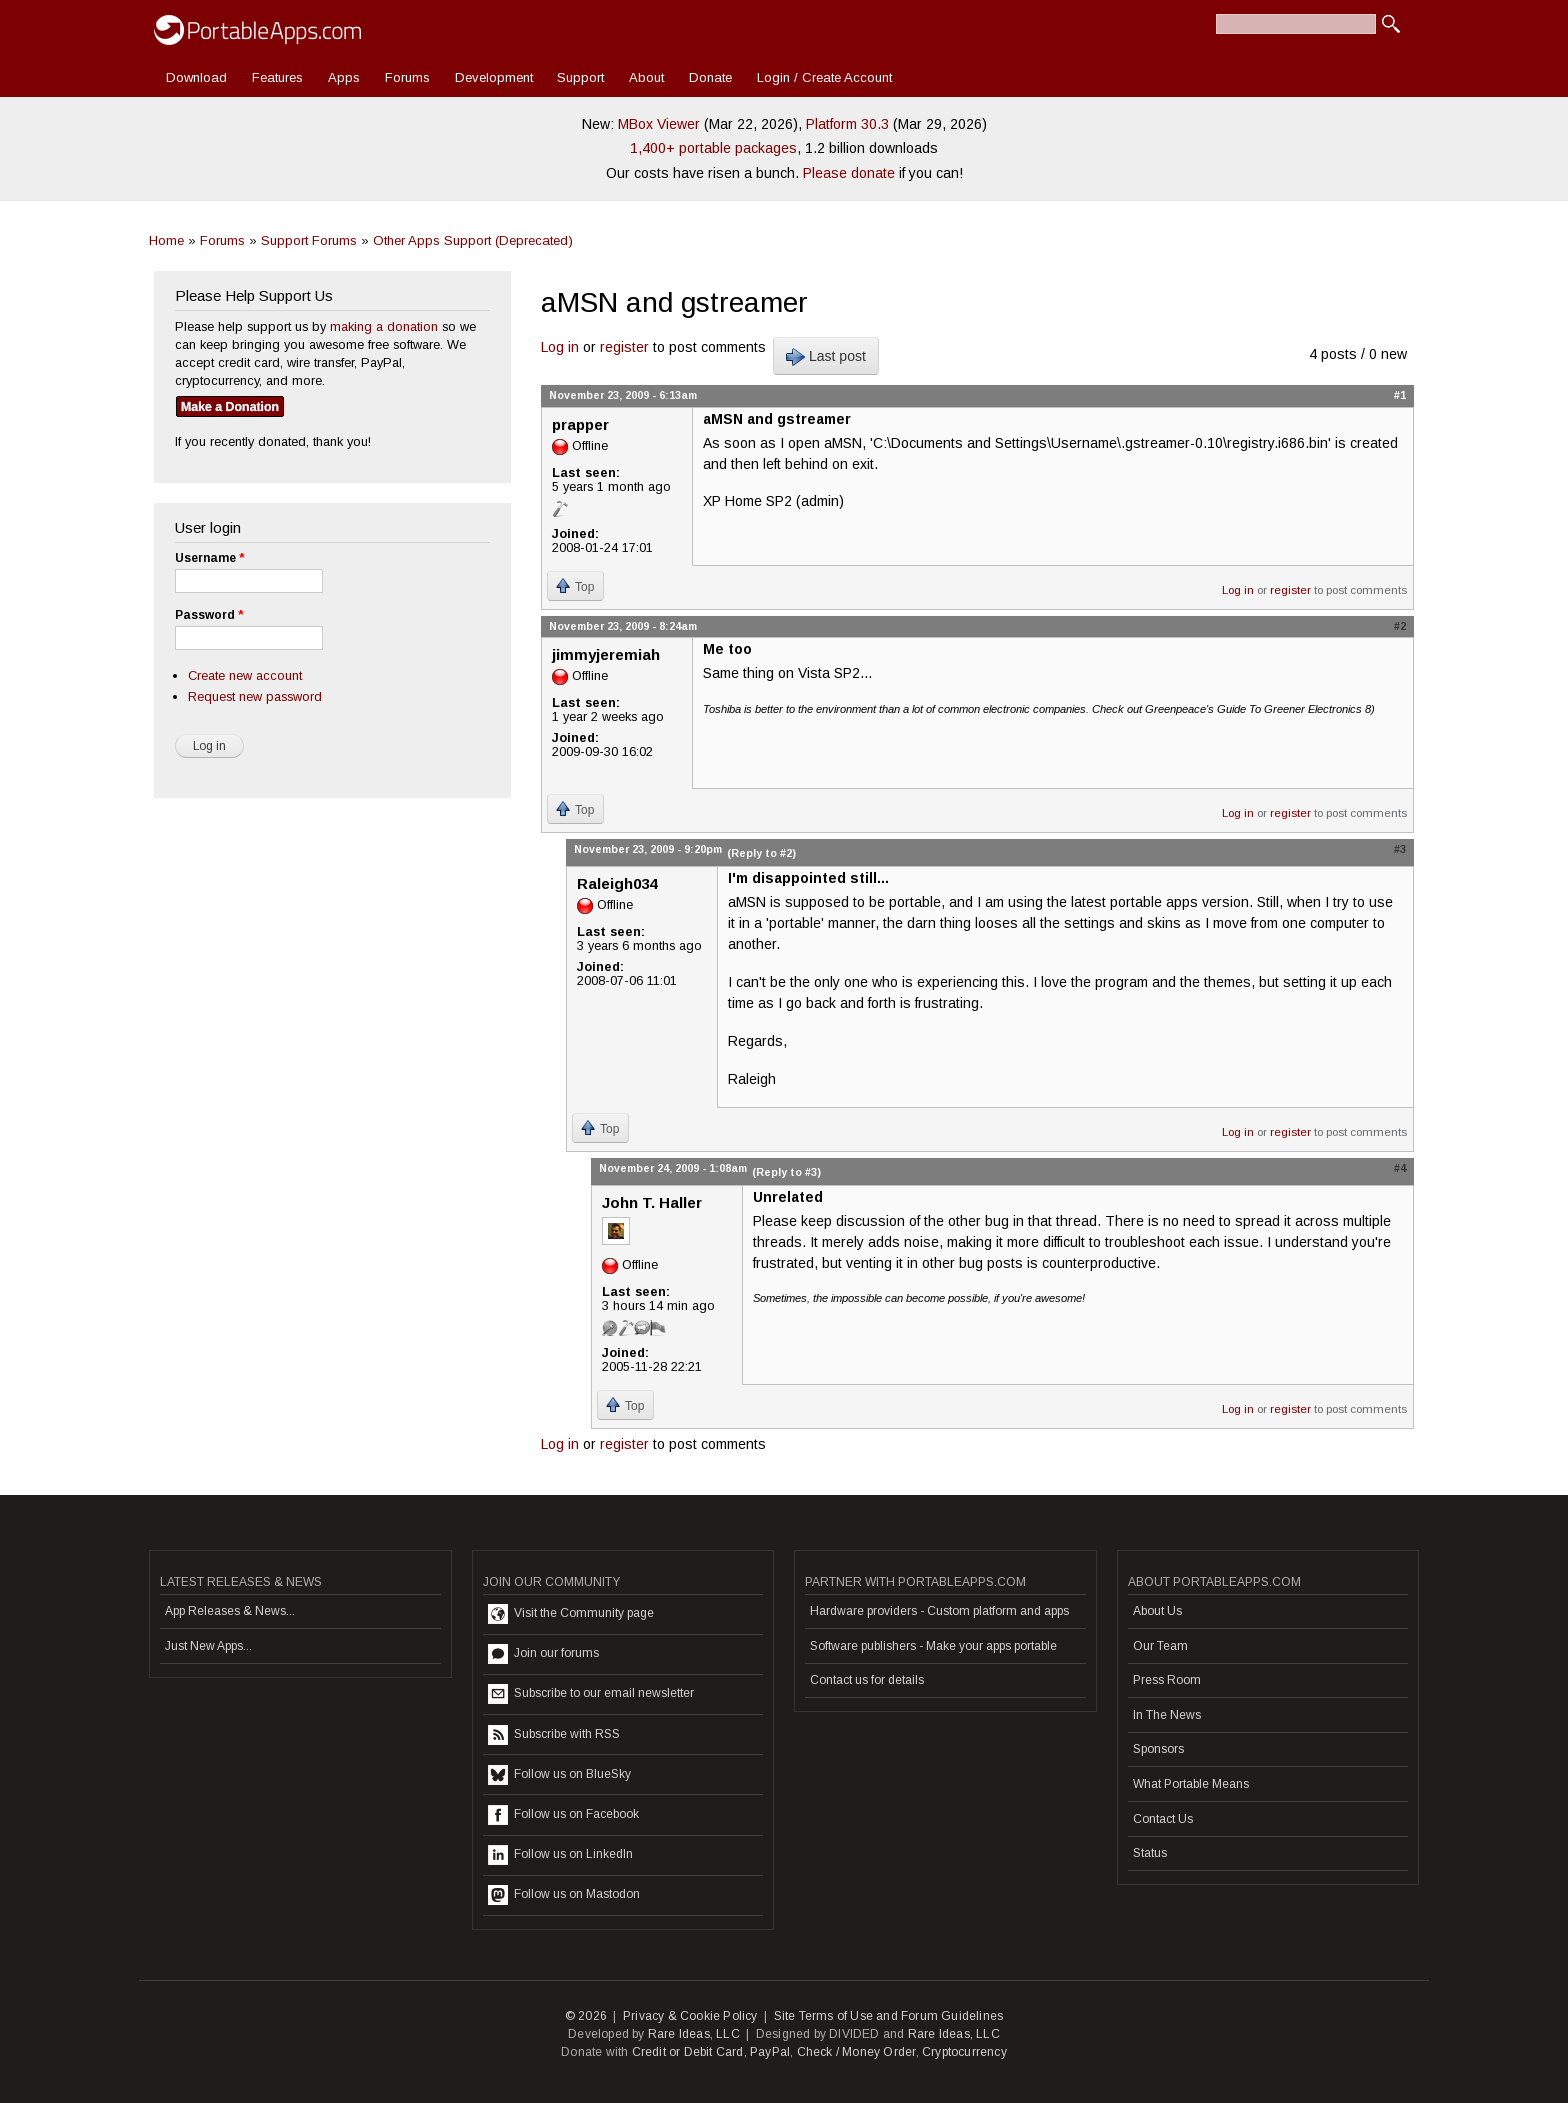 This screenshot has width=1568, height=2103. I want to click on Privacy & Cookie Policy, so click(690, 2016).